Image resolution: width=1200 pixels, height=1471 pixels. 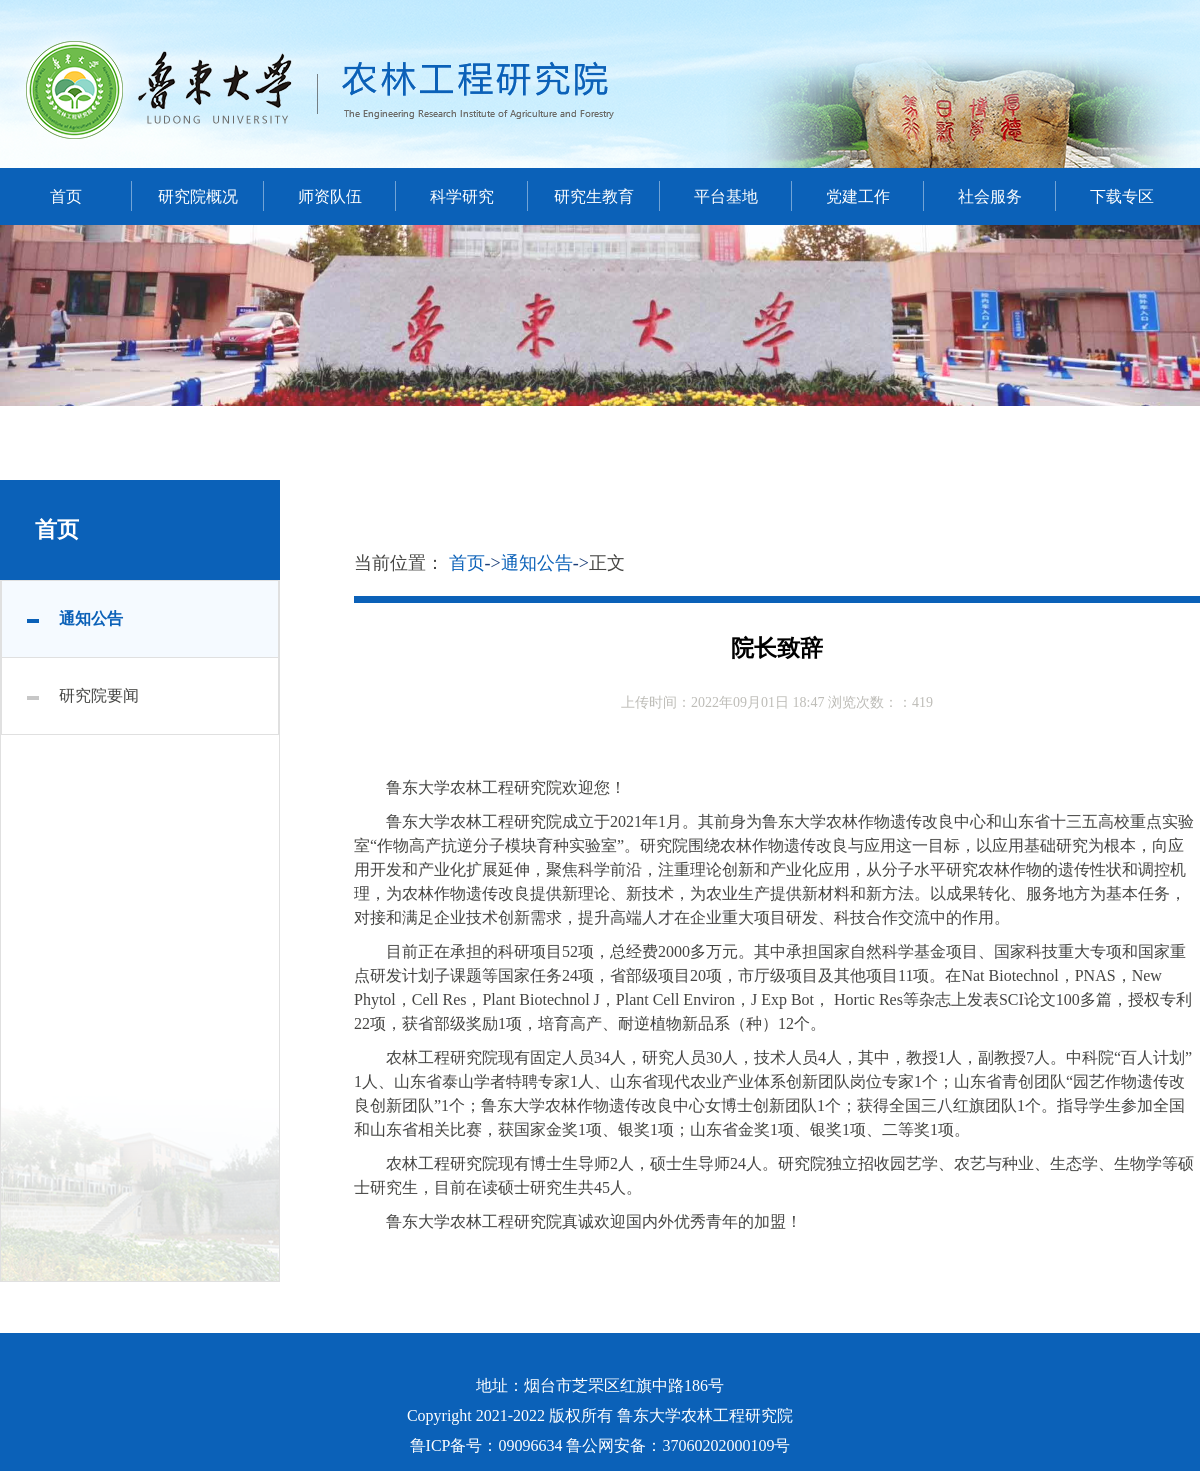 I want to click on 通知公告, so click(x=91, y=618).